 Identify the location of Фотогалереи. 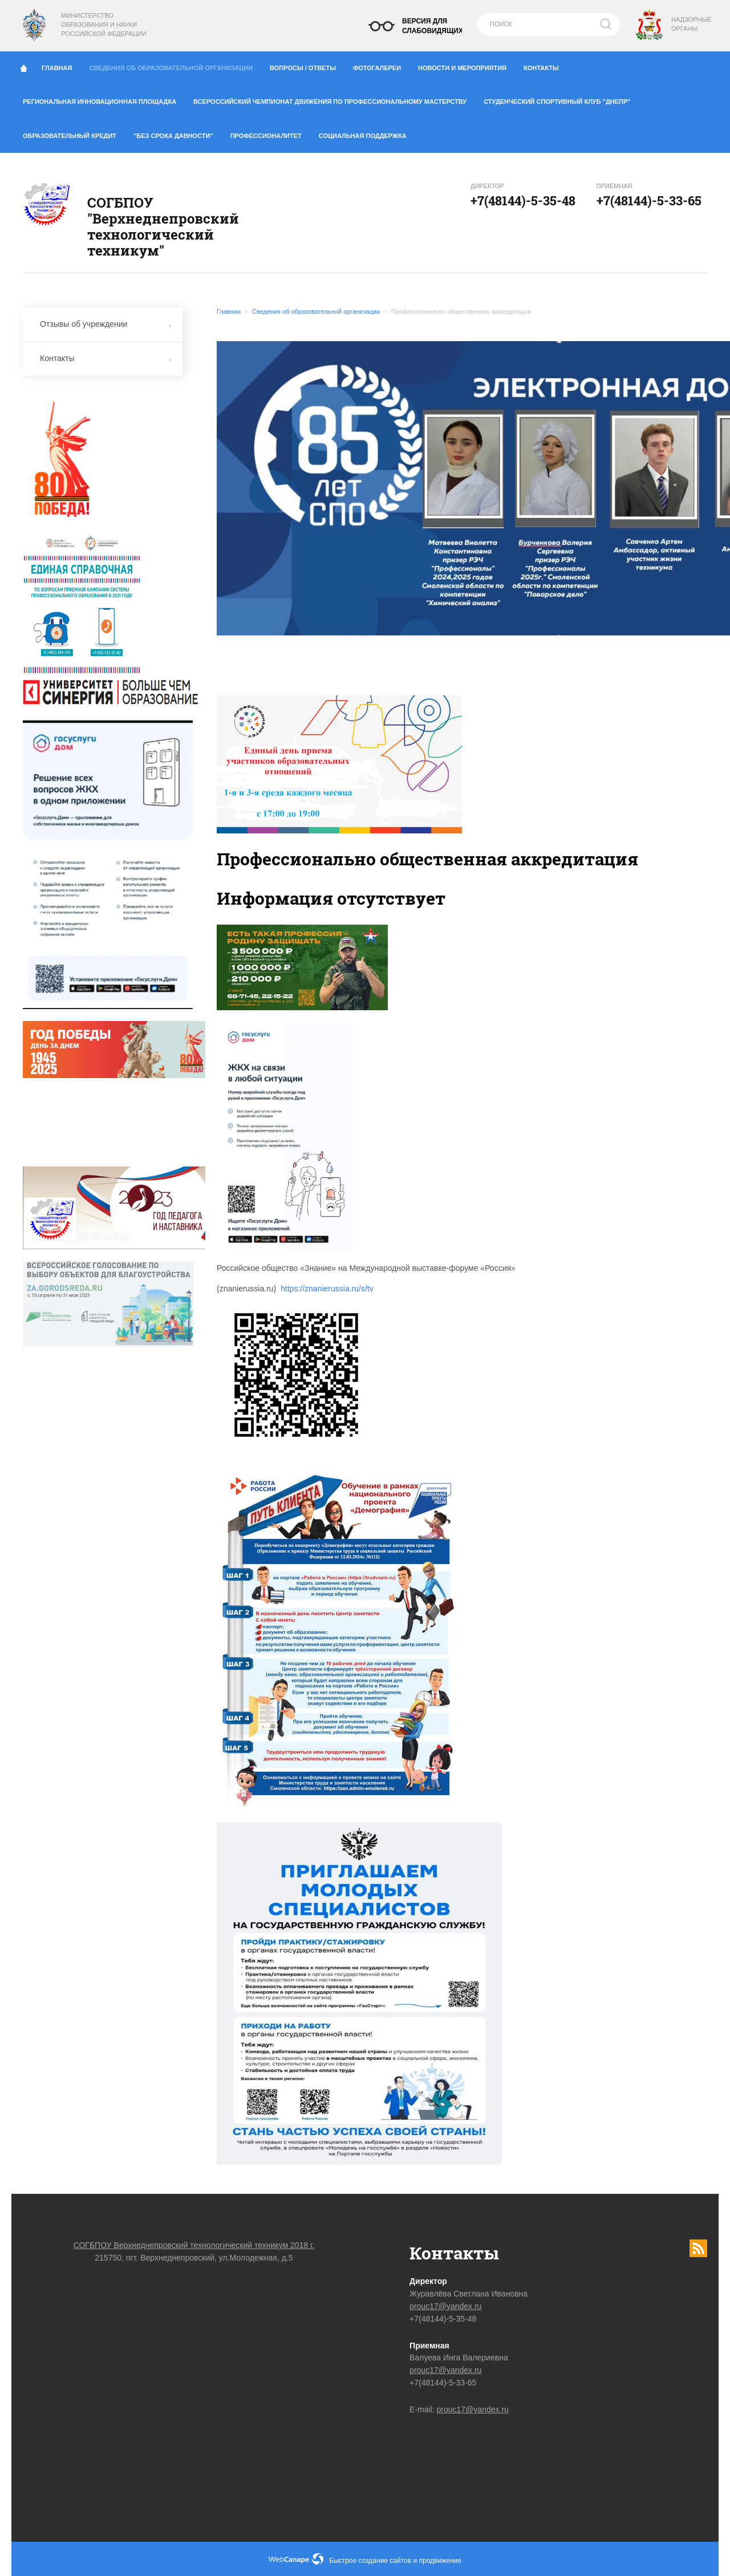
(381, 65).